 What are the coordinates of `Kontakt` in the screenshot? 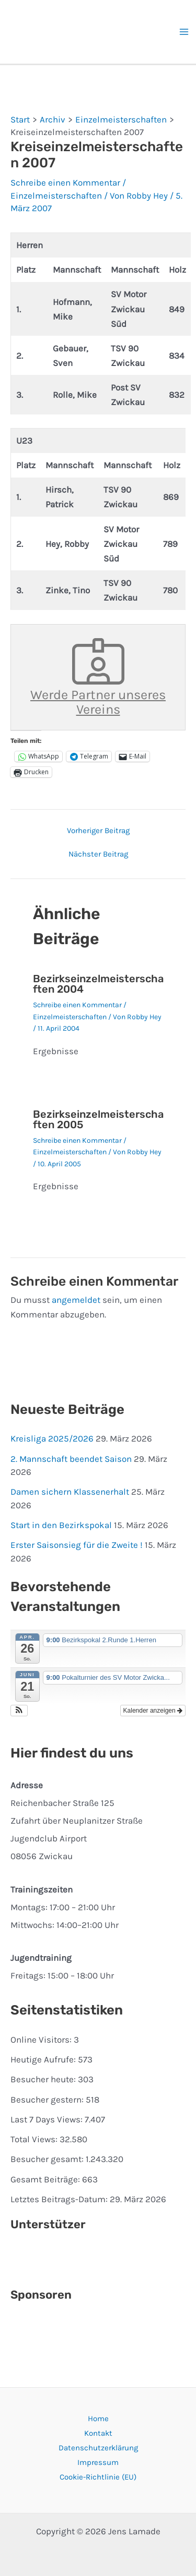 It's located at (98, 2433).